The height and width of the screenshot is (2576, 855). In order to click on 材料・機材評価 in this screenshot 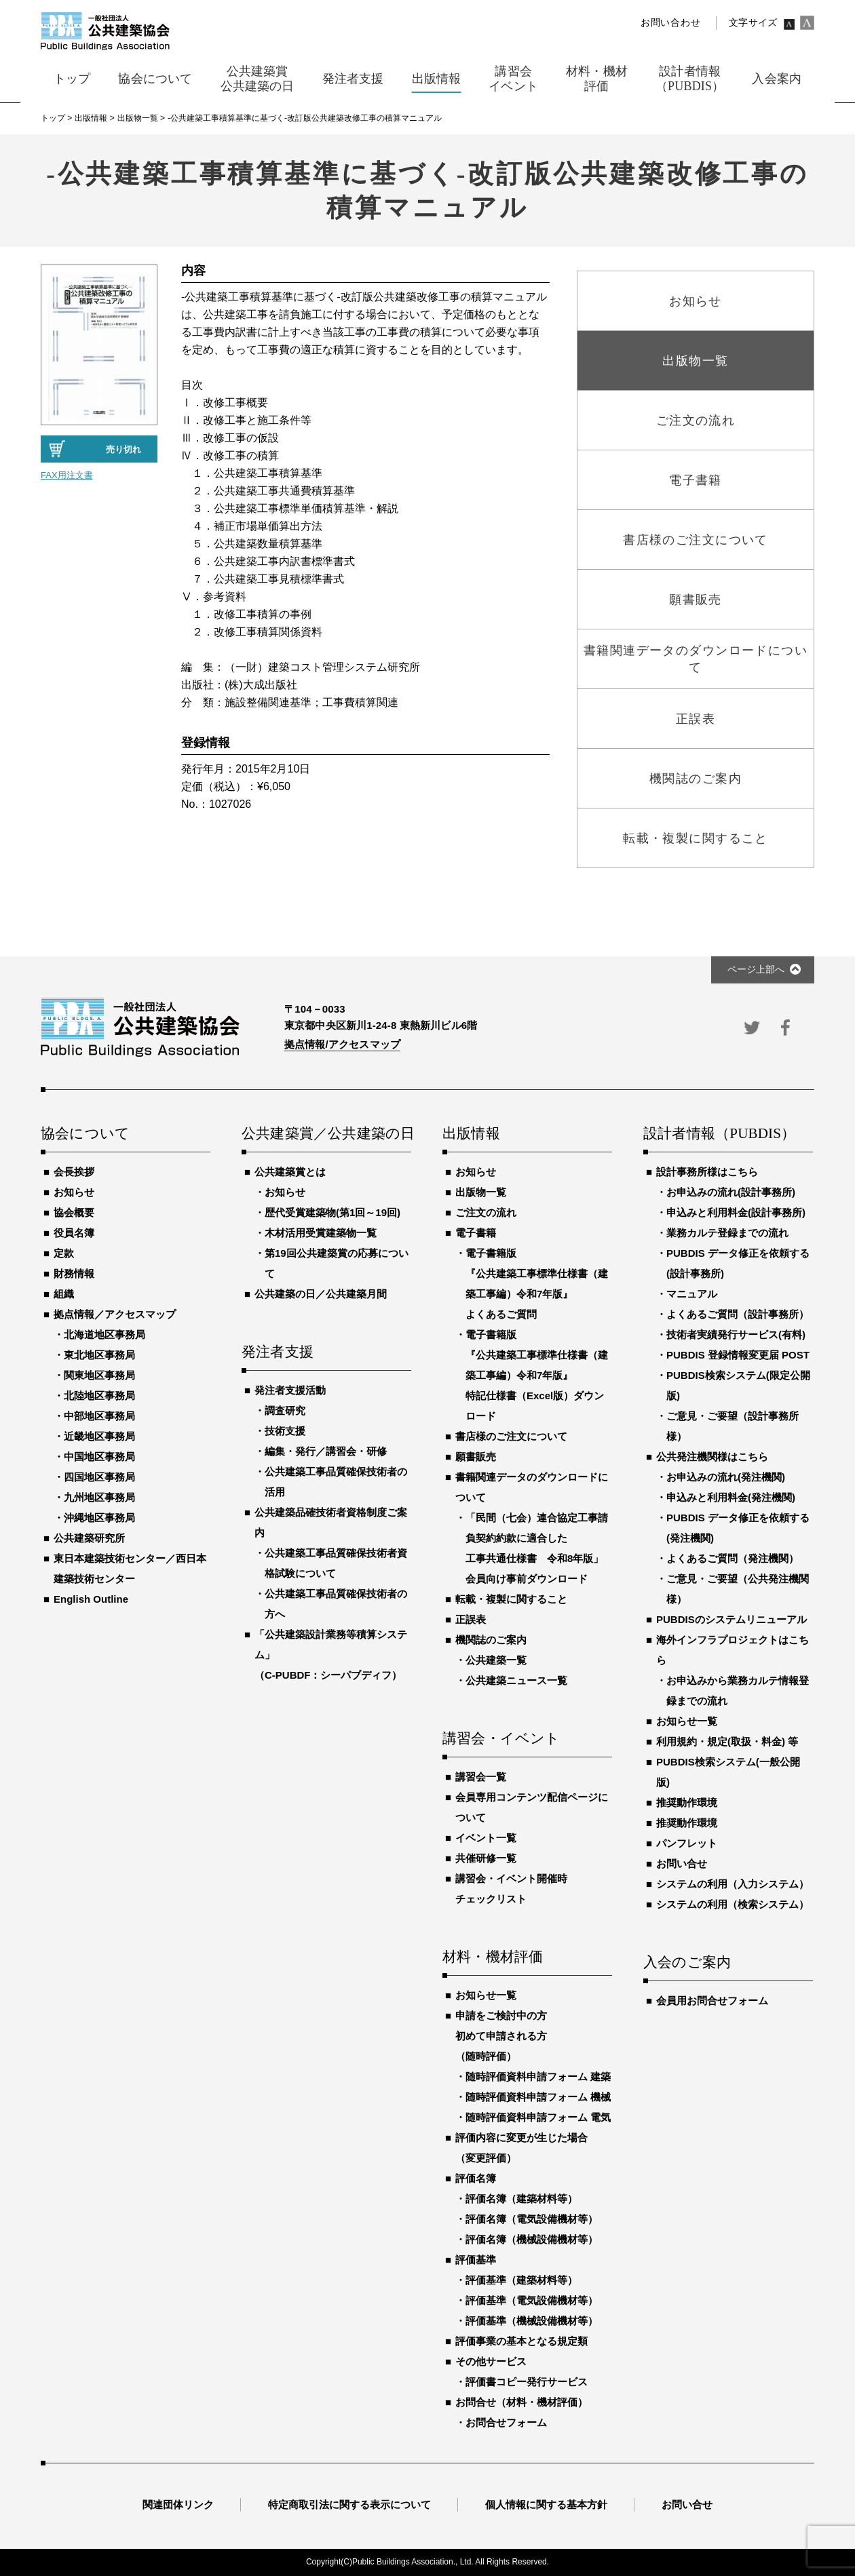, I will do `click(492, 1957)`.